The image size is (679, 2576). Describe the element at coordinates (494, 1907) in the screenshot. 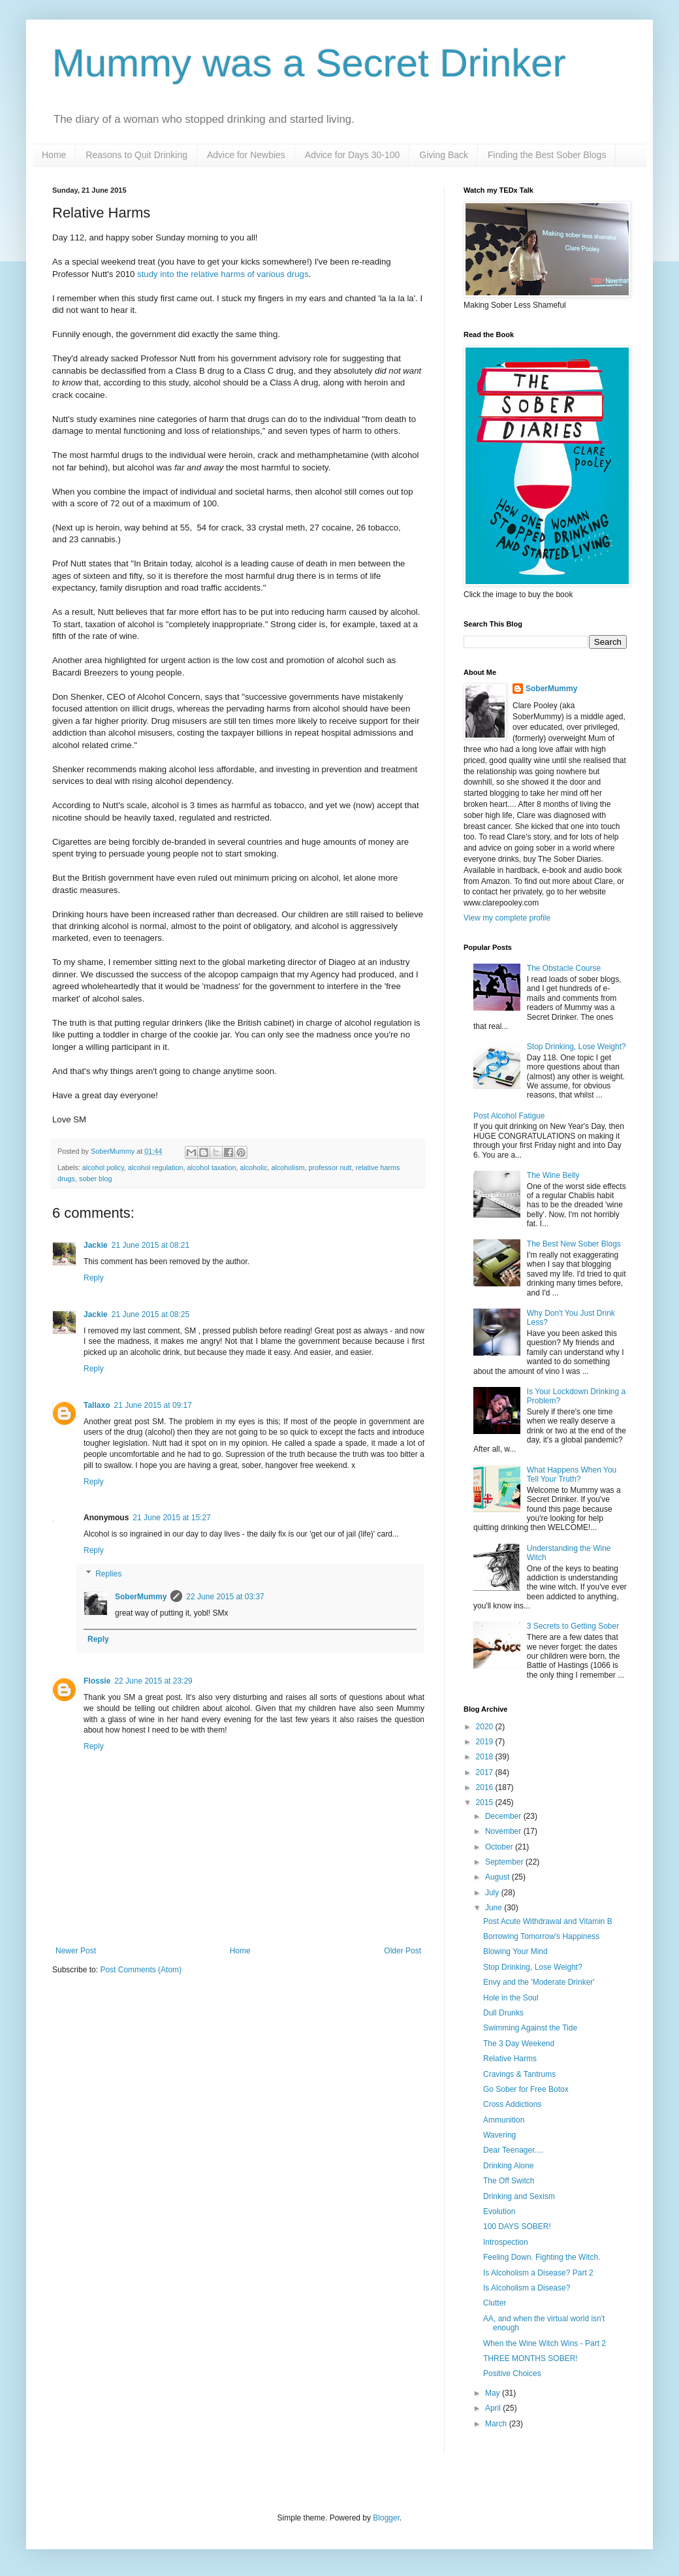

I see `June` at that location.